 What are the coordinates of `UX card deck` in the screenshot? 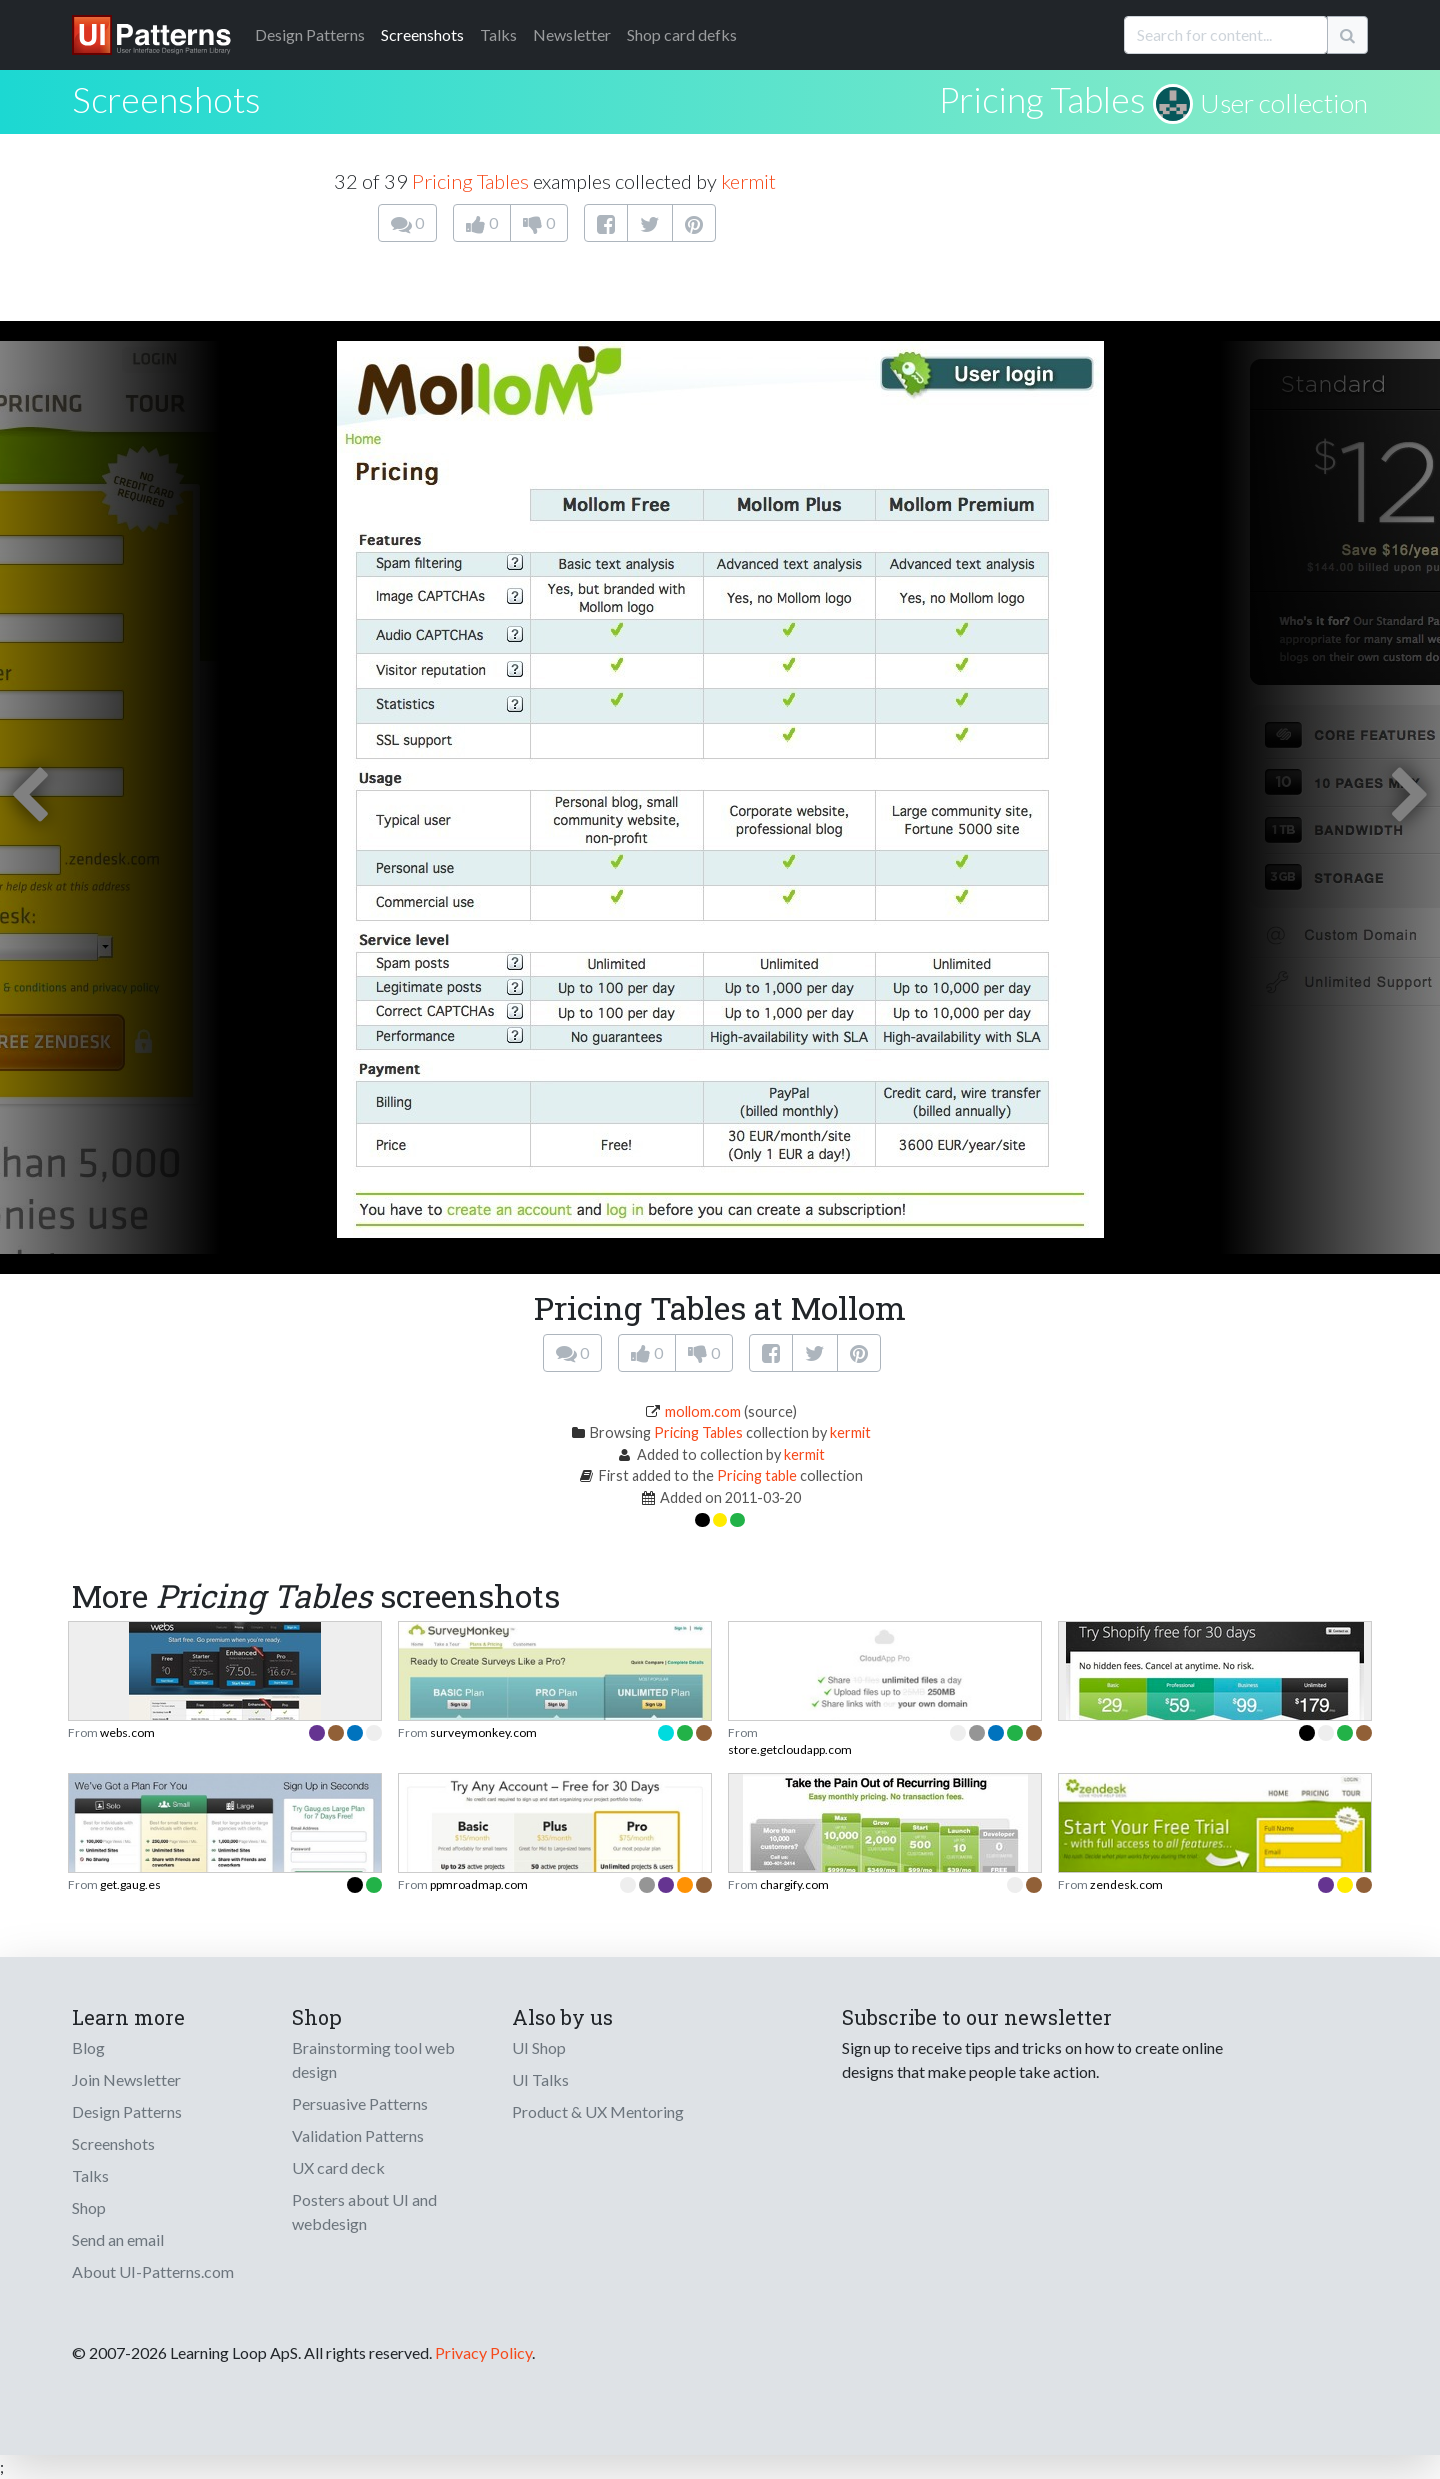 It's located at (338, 2167).